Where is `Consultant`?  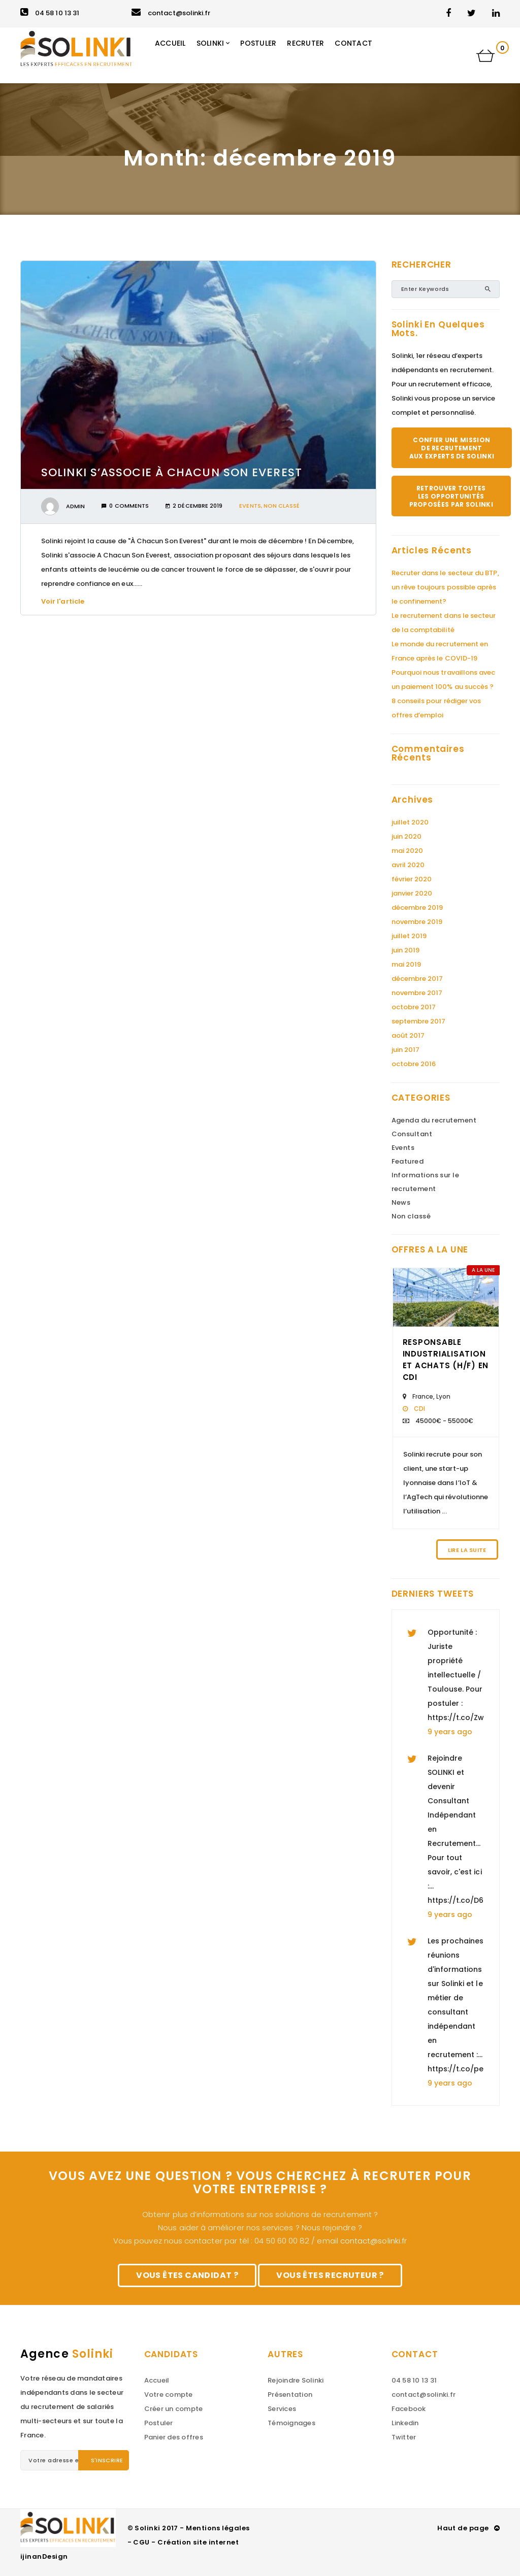
Consultant is located at coordinates (412, 1134).